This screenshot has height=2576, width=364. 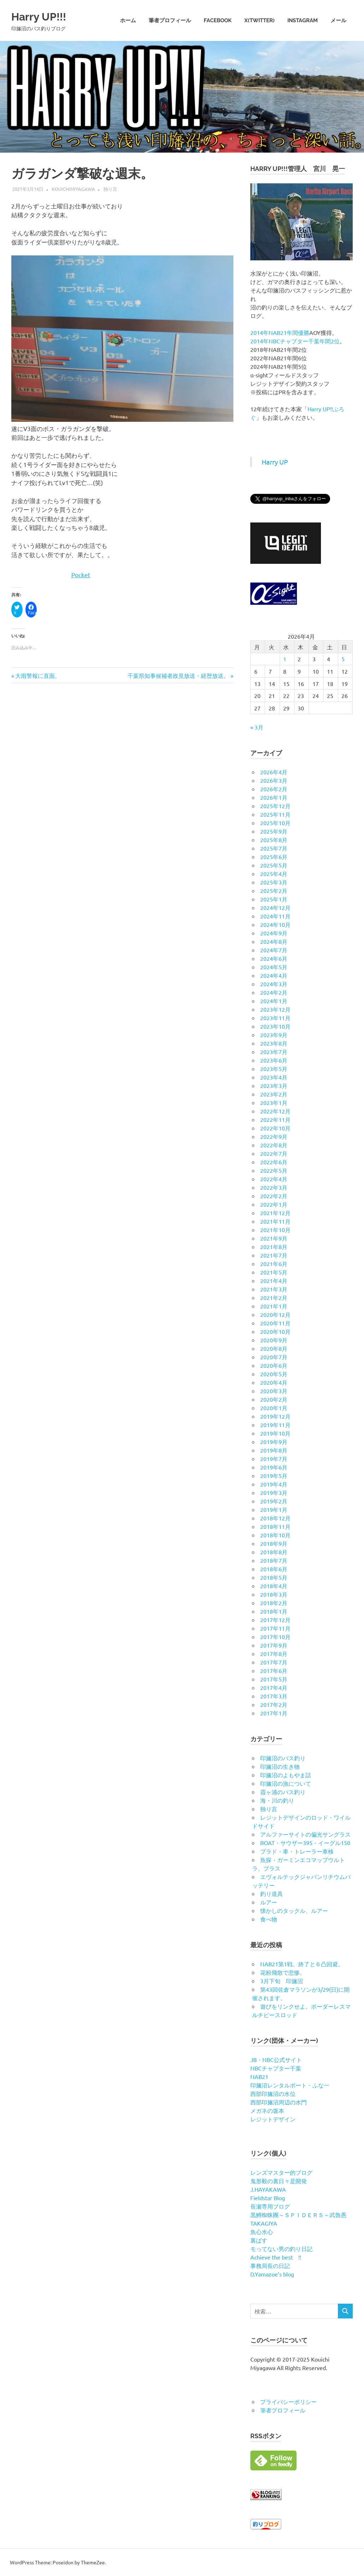 What do you see at coordinates (273, 1178) in the screenshot?
I see `2022年4月` at bounding box center [273, 1178].